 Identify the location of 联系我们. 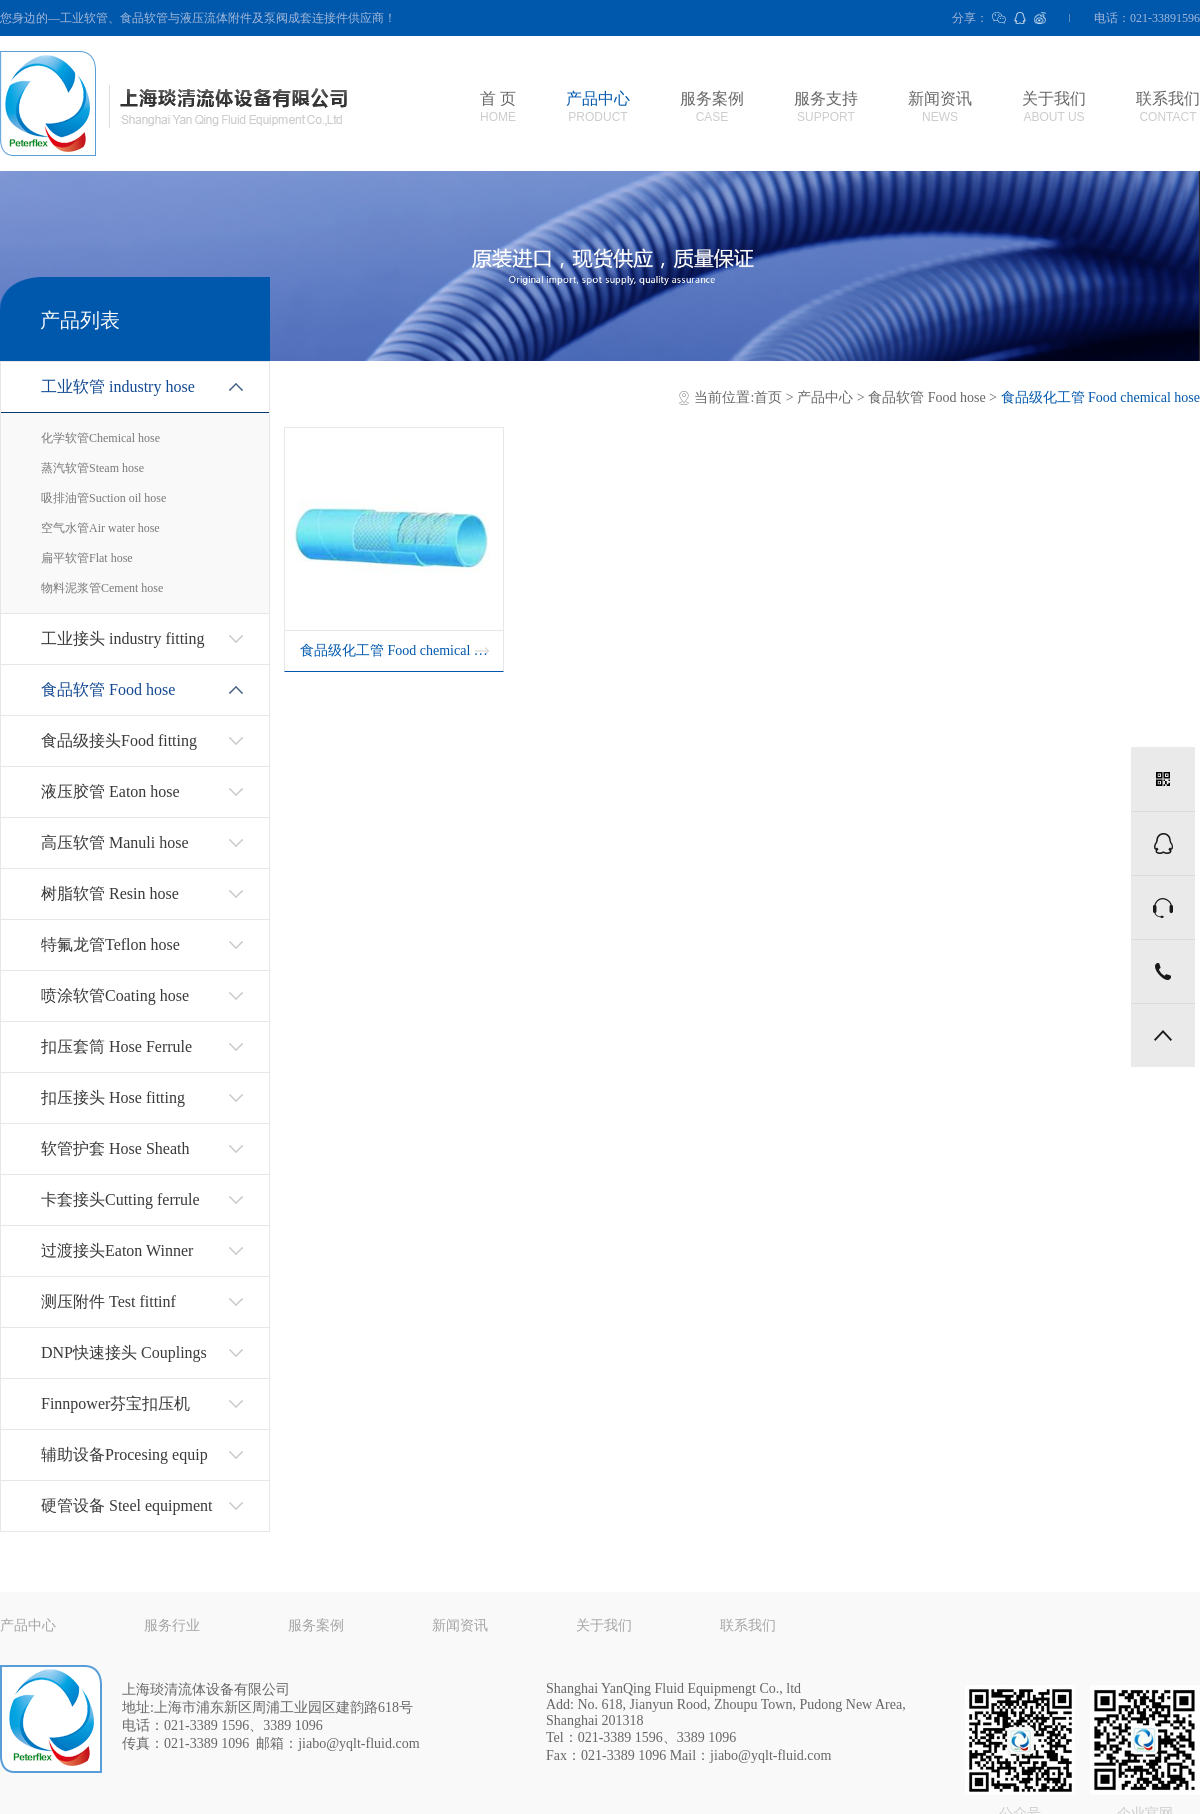
(1168, 107).